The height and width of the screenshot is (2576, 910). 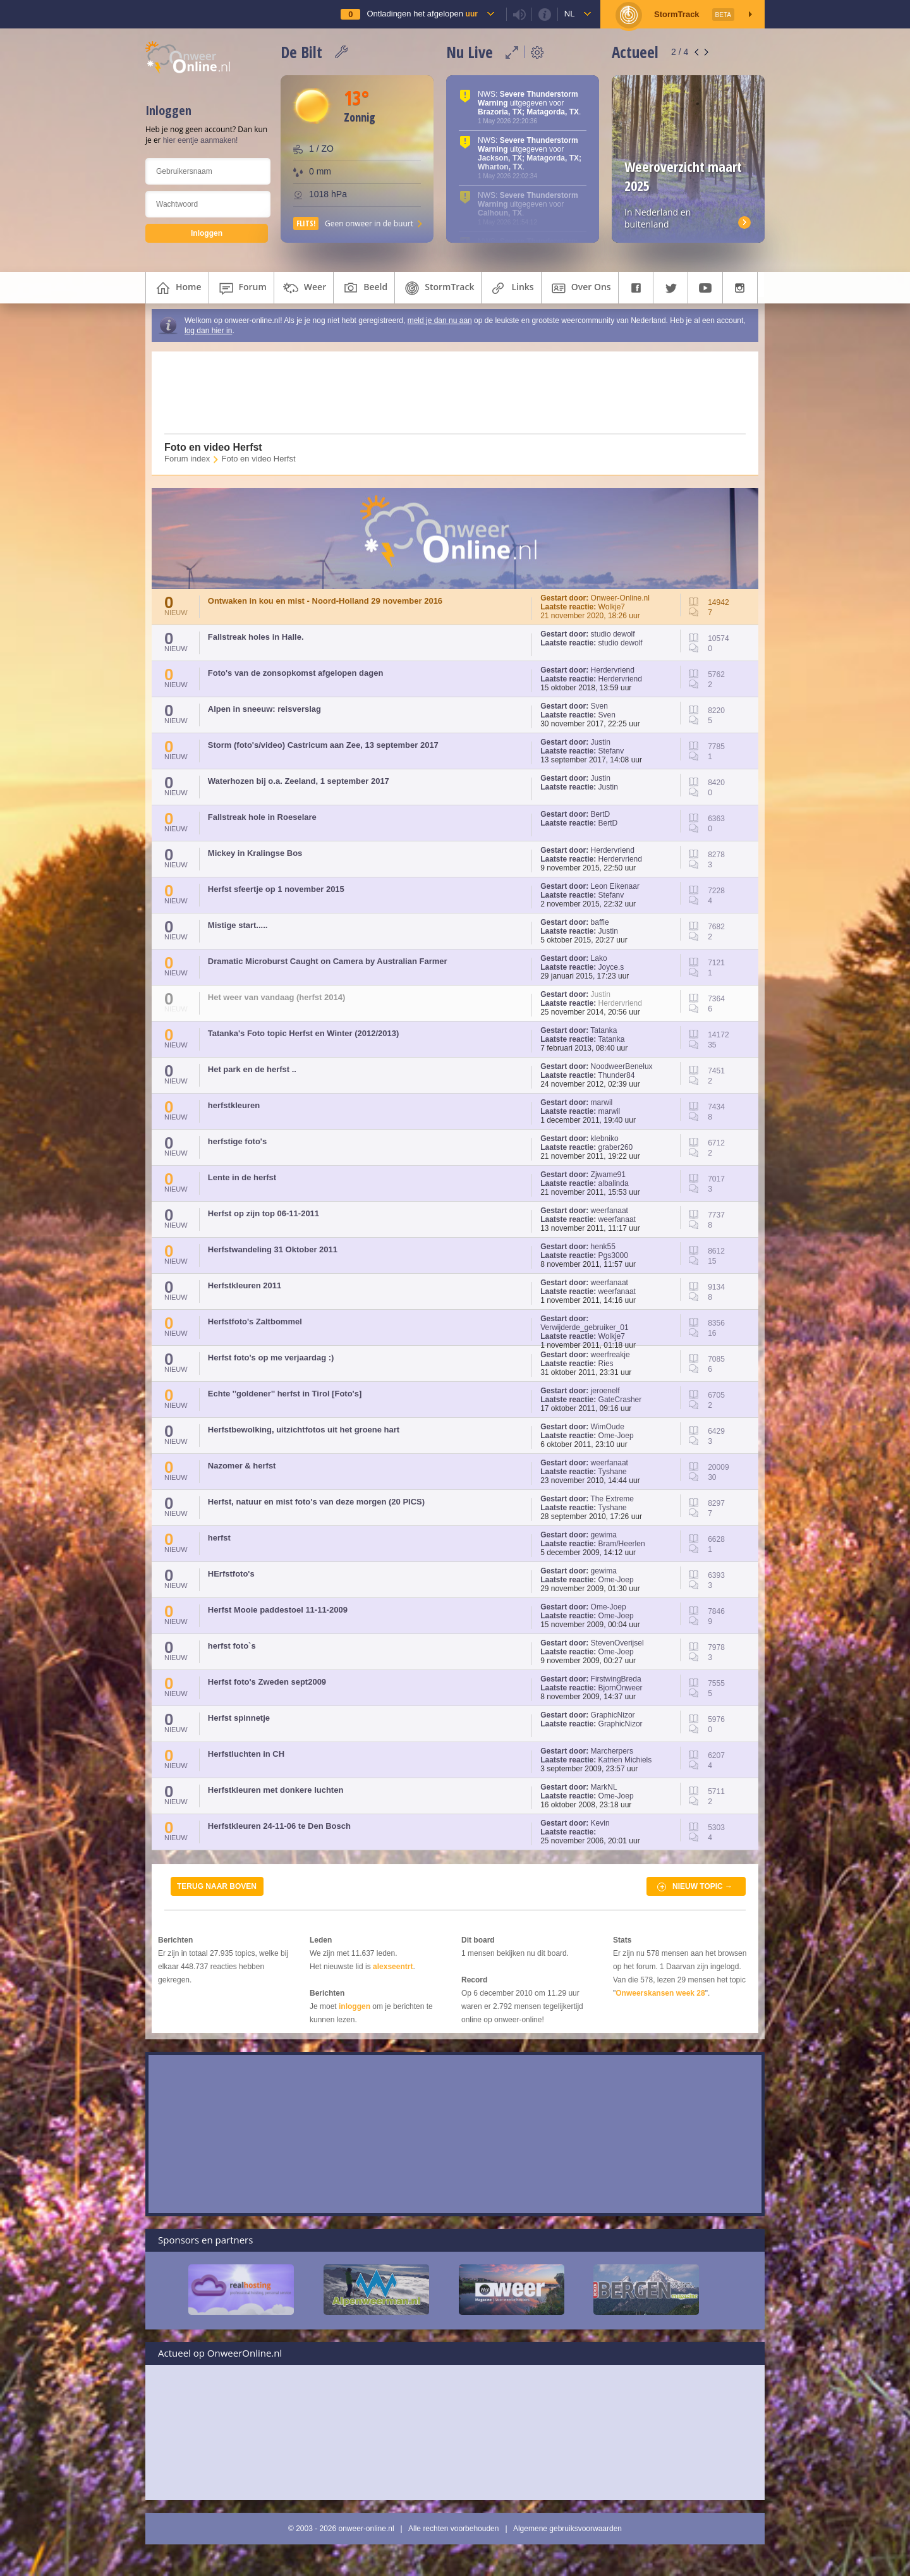 What do you see at coordinates (242, 1177) in the screenshot?
I see `Lente in de herfst` at bounding box center [242, 1177].